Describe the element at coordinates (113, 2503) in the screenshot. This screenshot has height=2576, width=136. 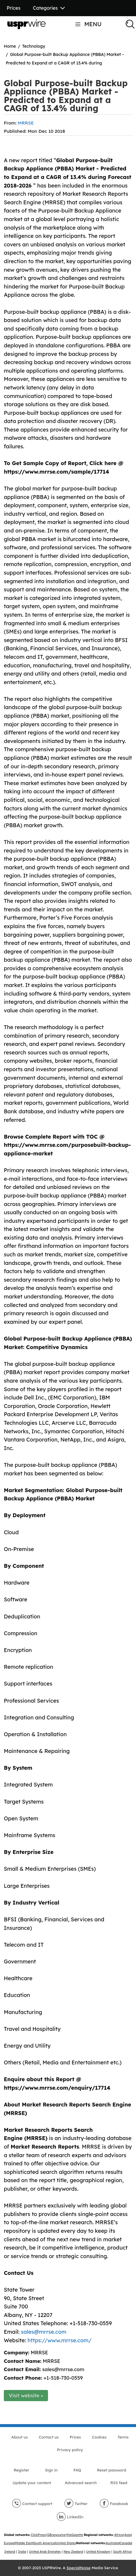
I see `Facebook` at that location.